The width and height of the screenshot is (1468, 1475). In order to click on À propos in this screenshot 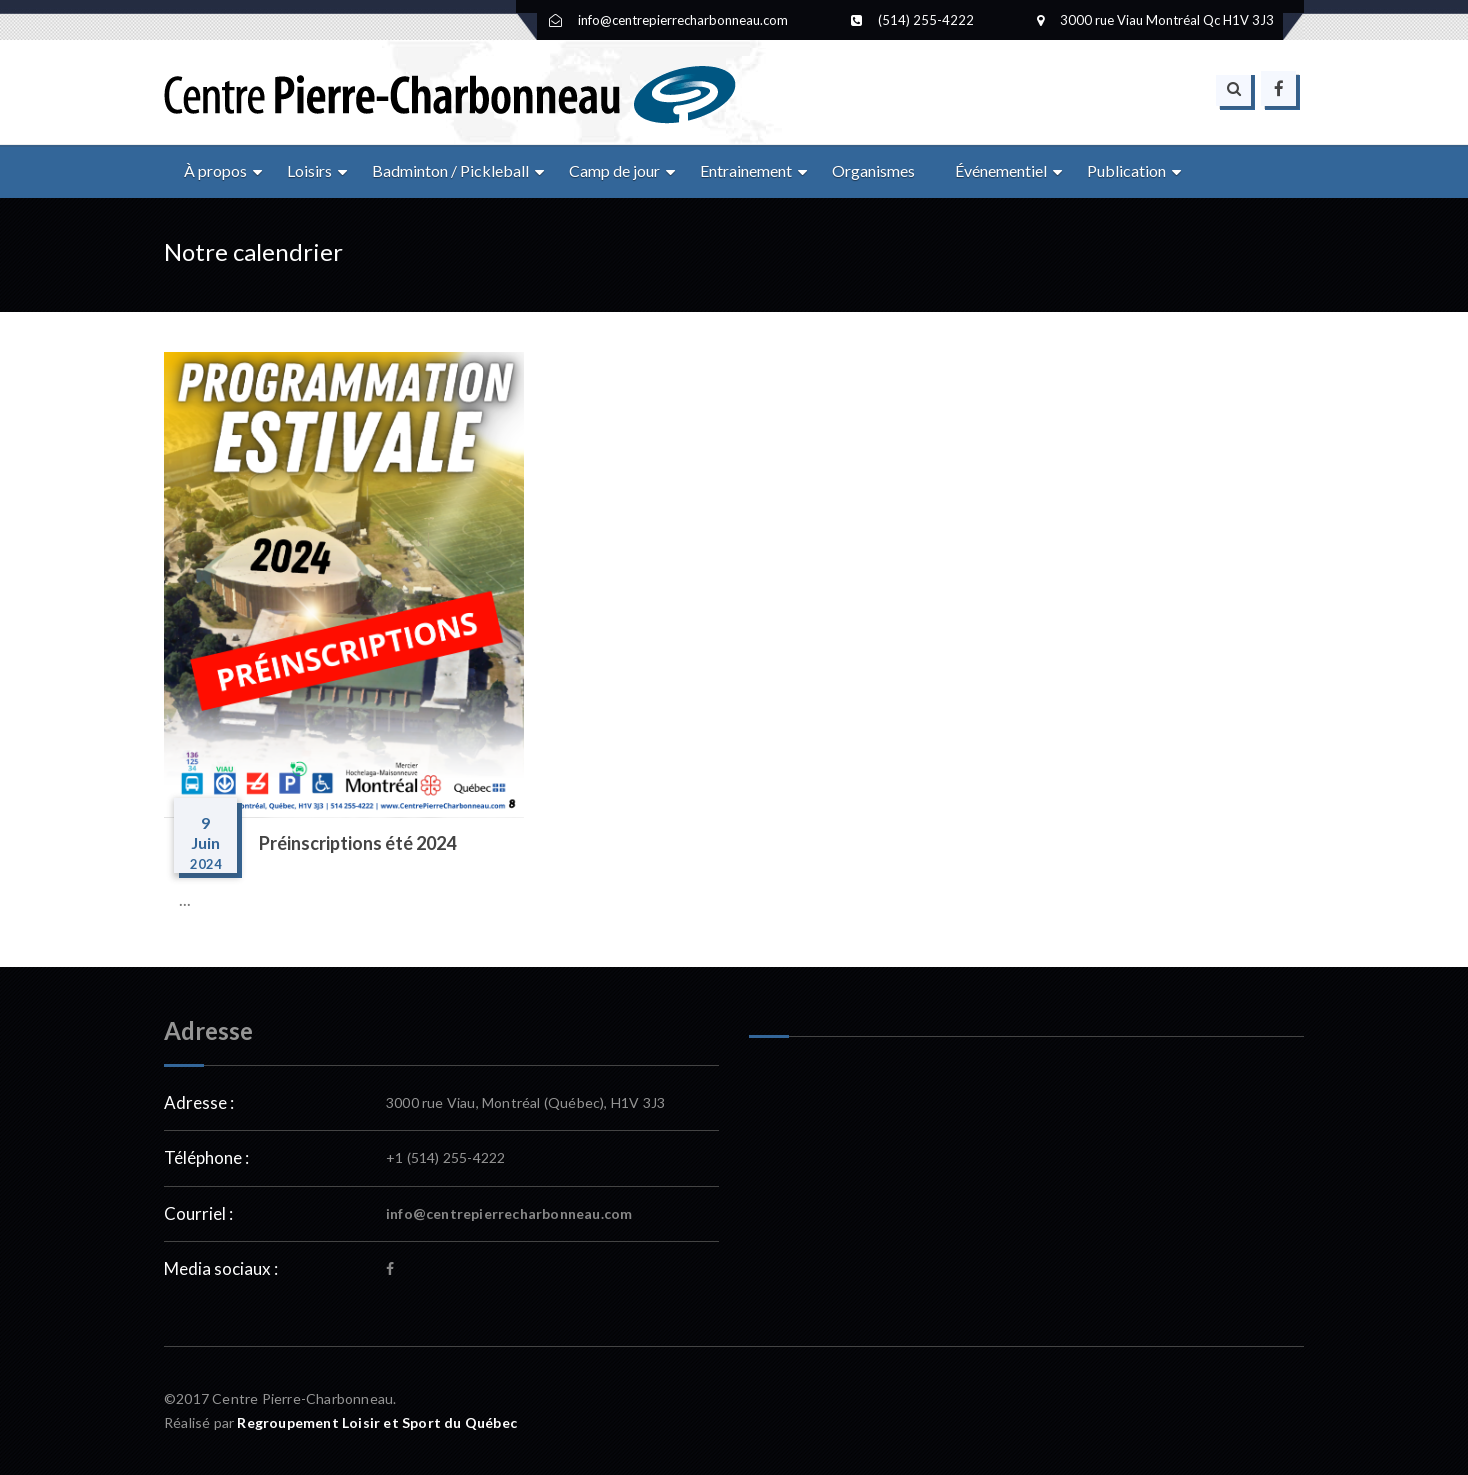, I will do `click(215, 170)`.